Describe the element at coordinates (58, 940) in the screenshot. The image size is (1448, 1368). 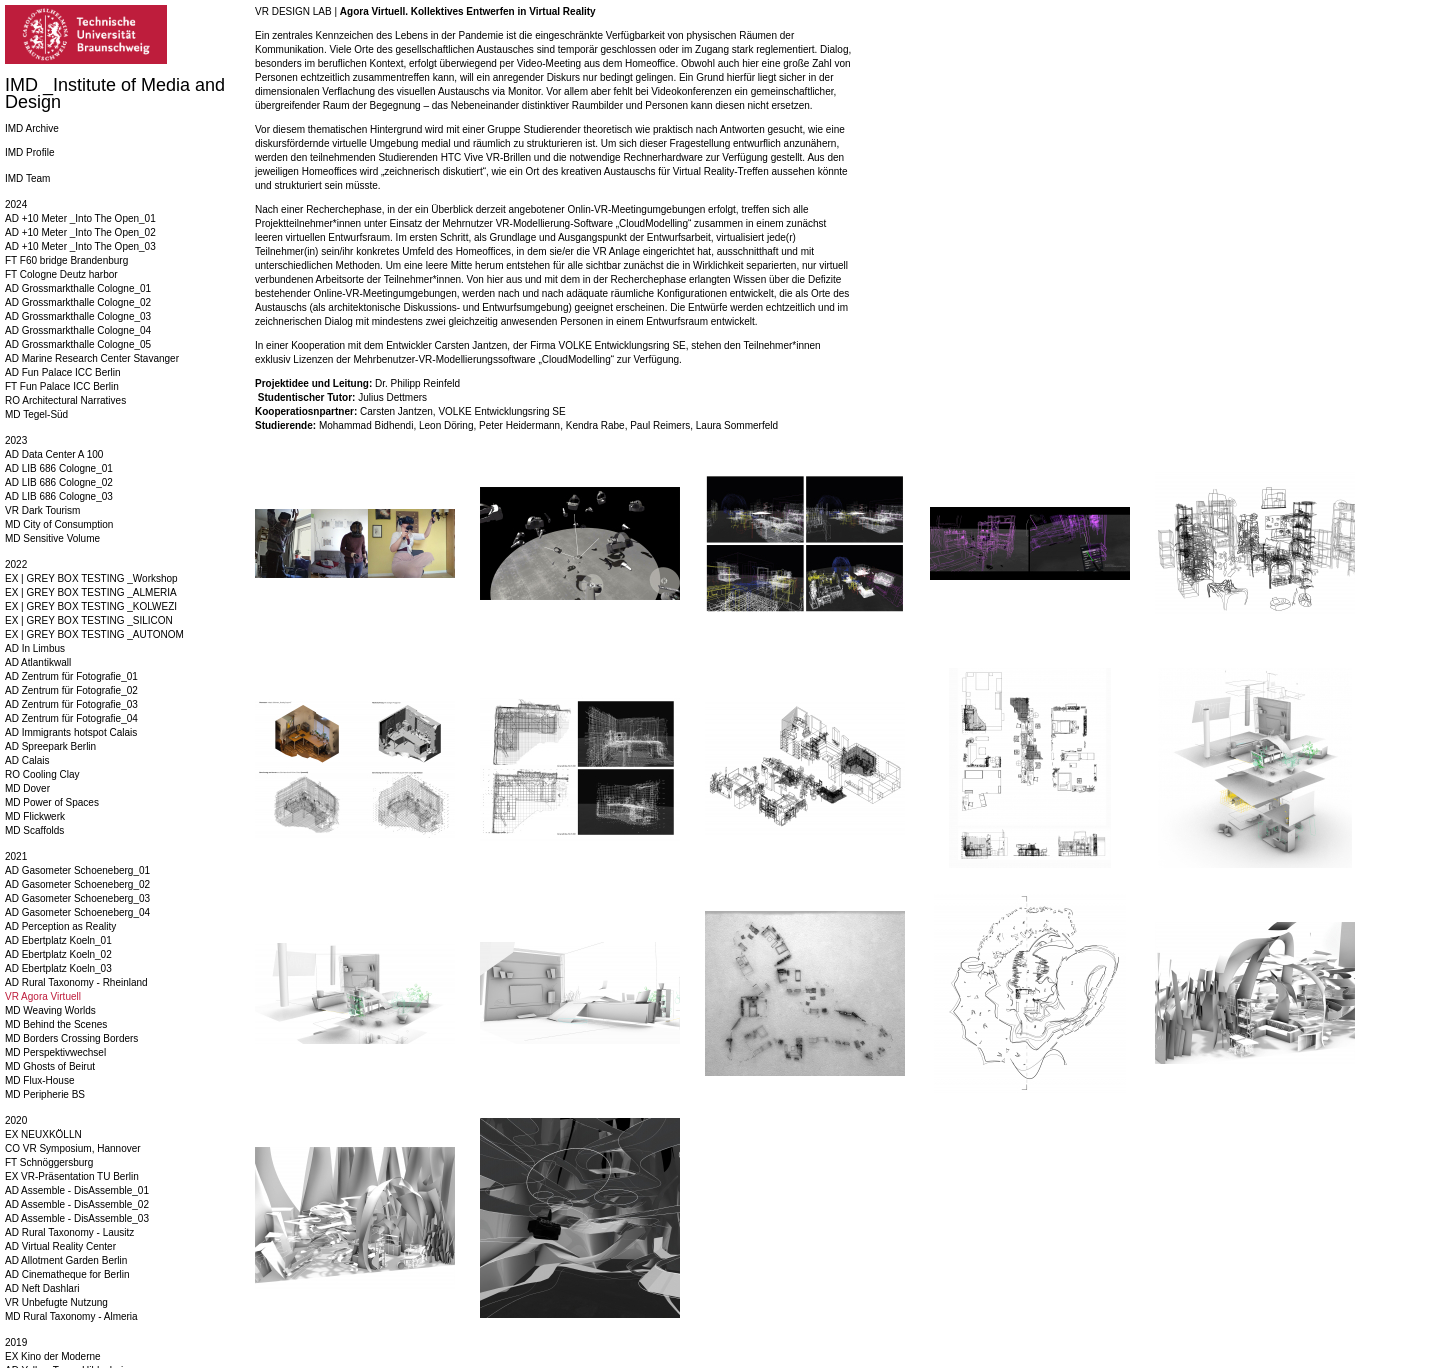
I see `AD Ebertplatz Koeln_01` at that location.